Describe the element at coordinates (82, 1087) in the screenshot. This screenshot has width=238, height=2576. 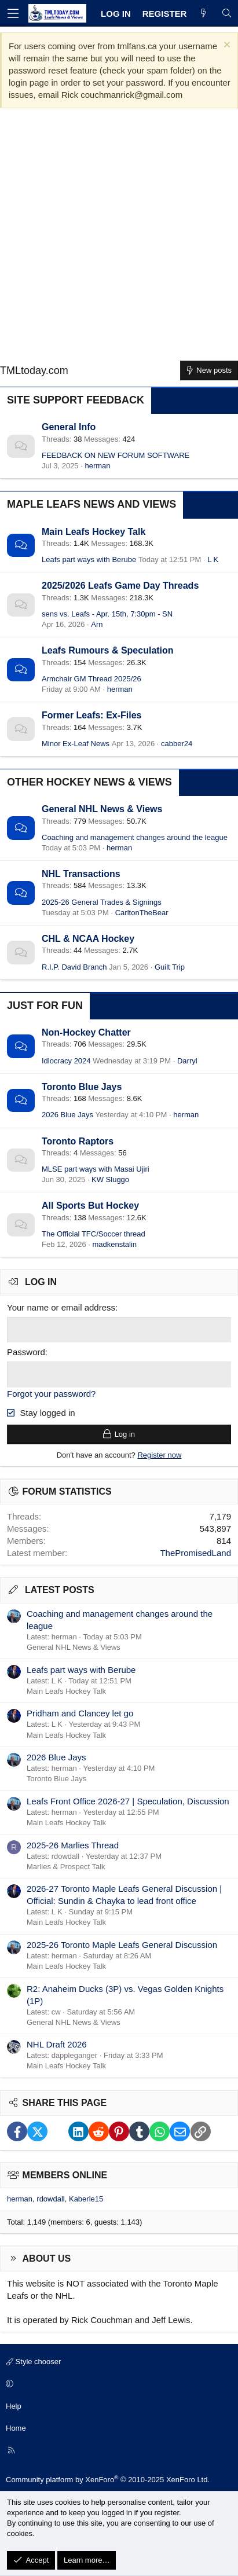
I see `Toronto Blue Jays` at that location.